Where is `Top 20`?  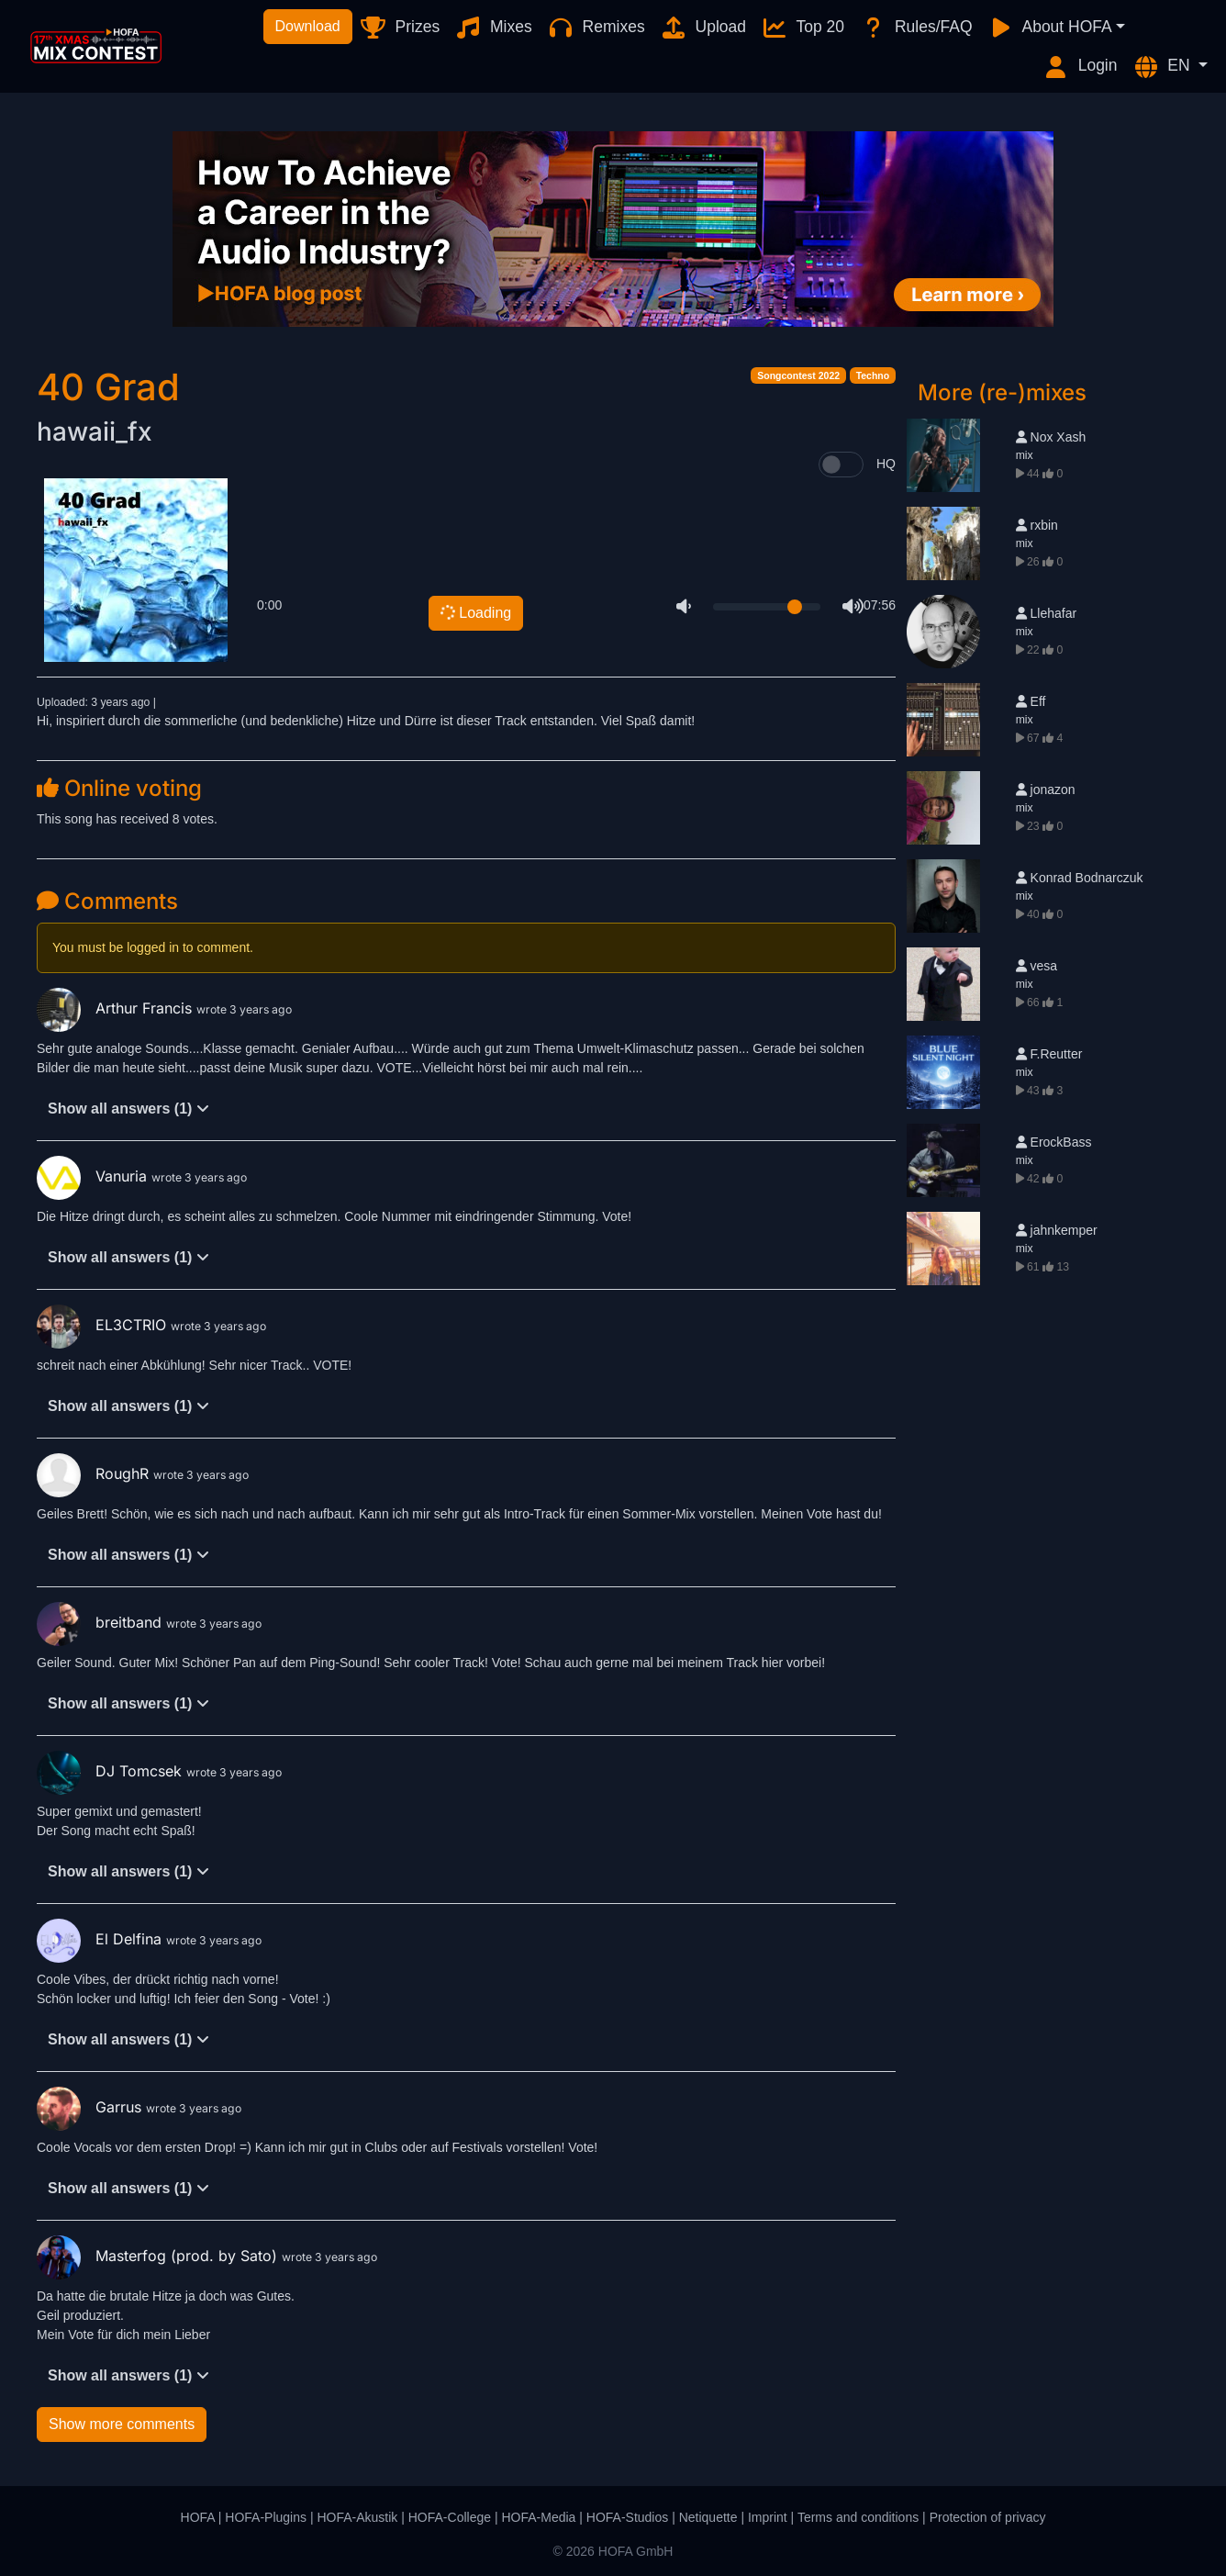
Top 20 is located at coordinates (802, 28).